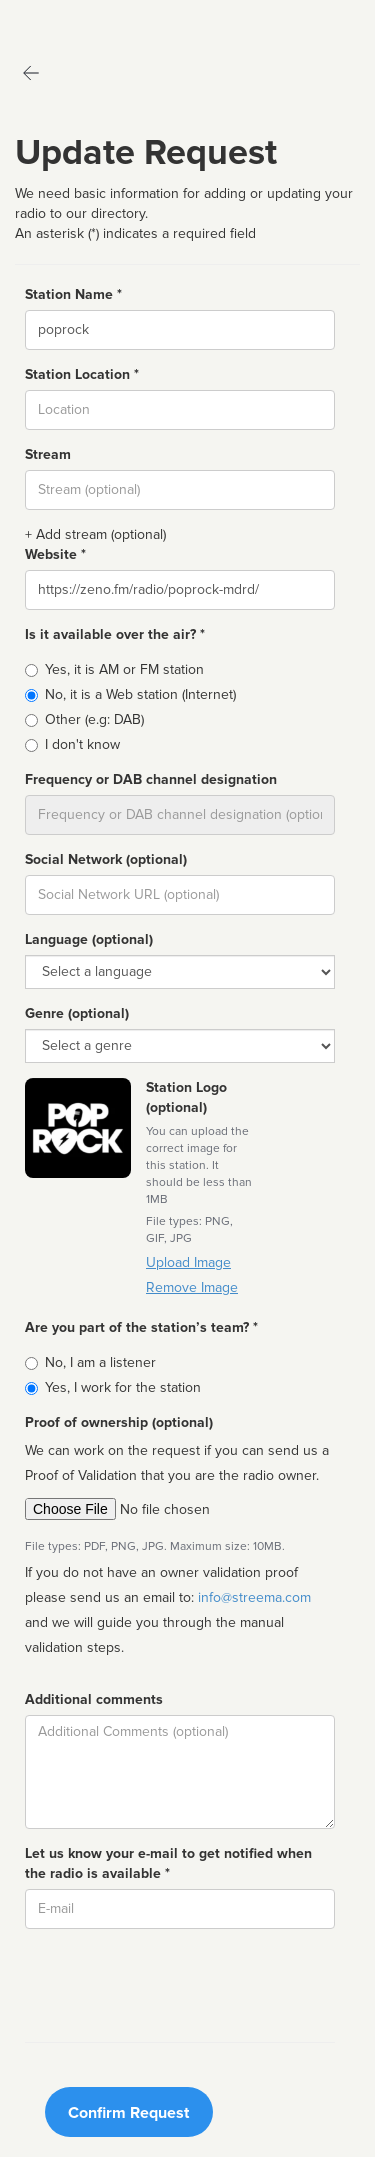 This screenshot has width=375, height=2157. Describe the element at coordinates (140, 694) in the screenshot. I see `No, it is a Web station (Internet)` at that location.